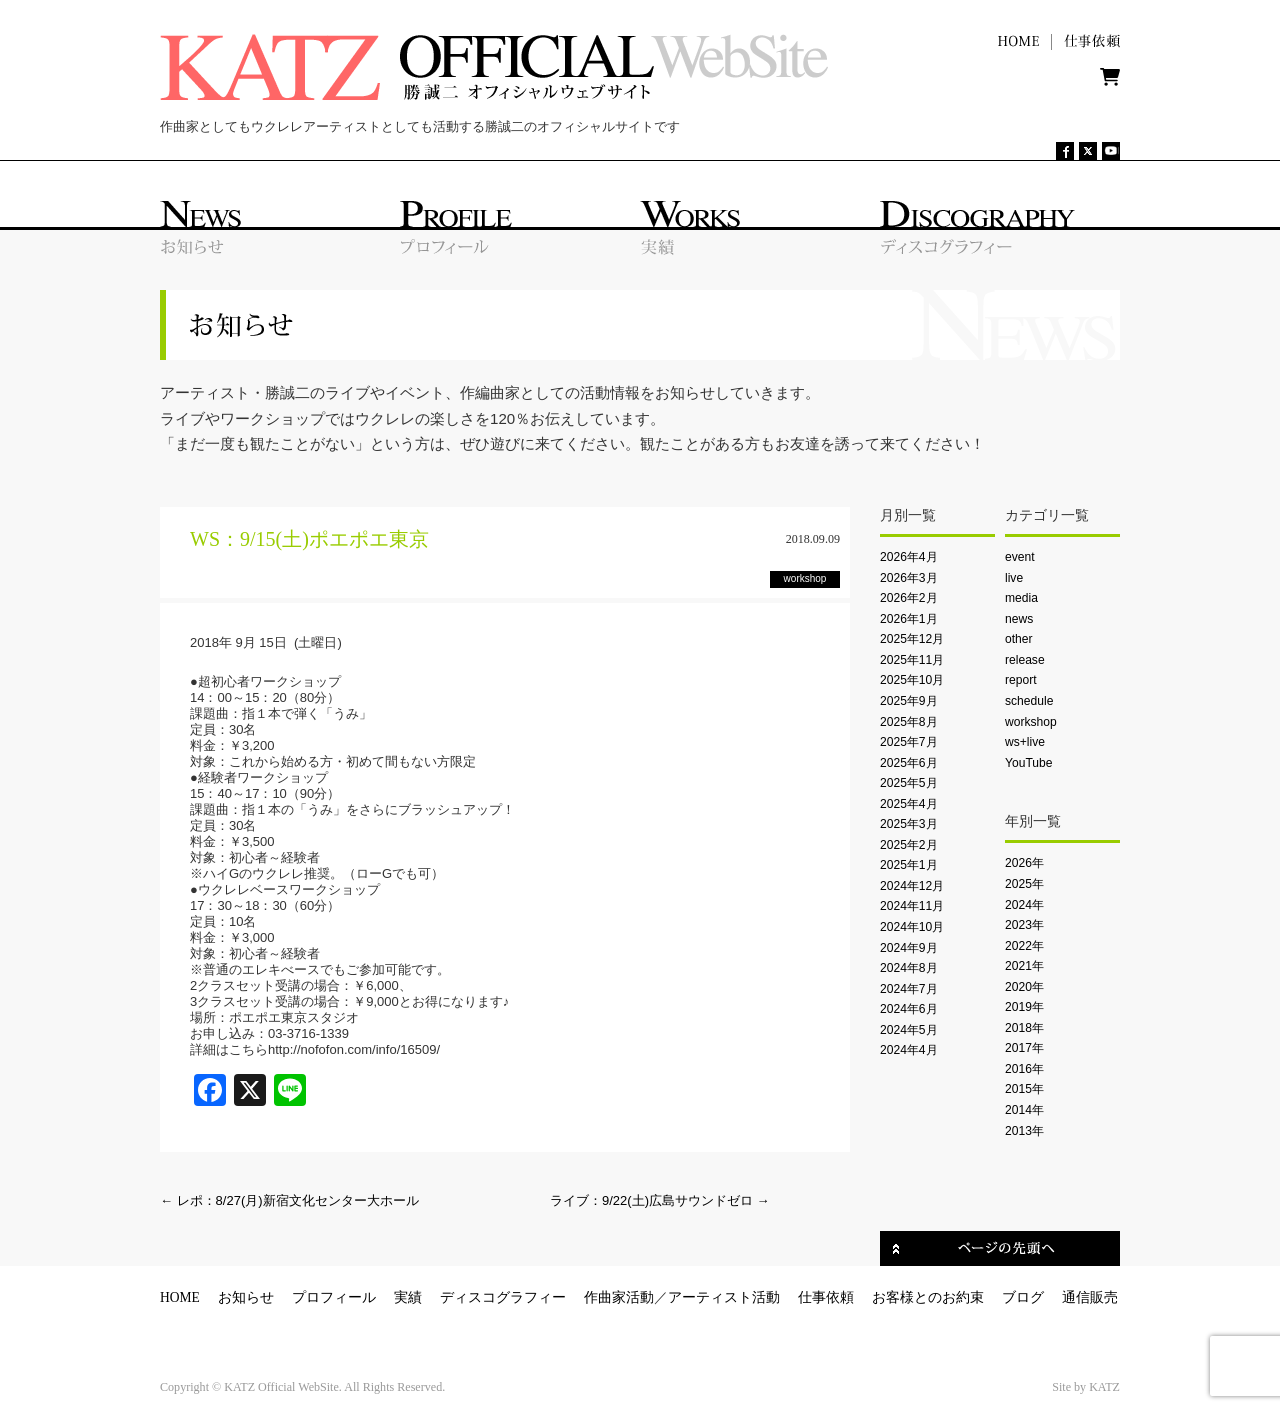  I want to click on 2019年, so click(1024, 1007).